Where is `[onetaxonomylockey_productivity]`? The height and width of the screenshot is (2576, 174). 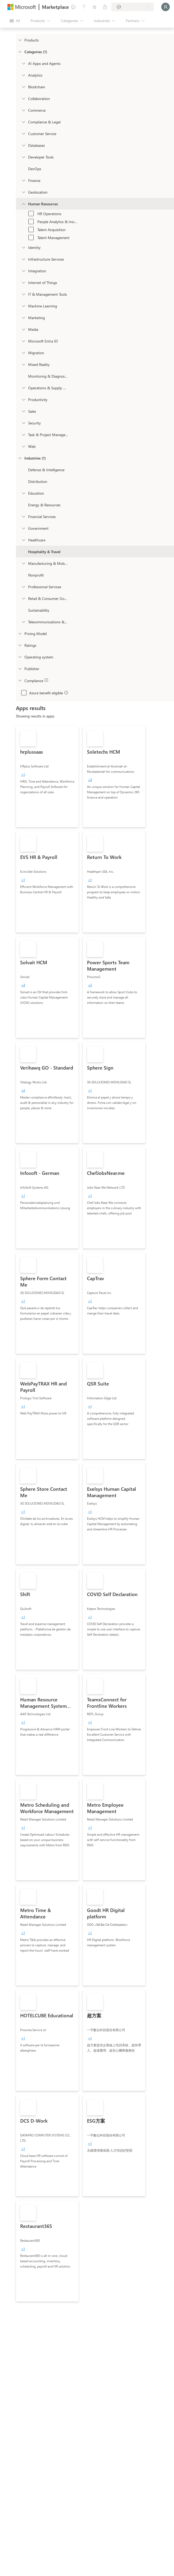 [onetaxonomylockey_productivity] is located at coordinates (23, 399).